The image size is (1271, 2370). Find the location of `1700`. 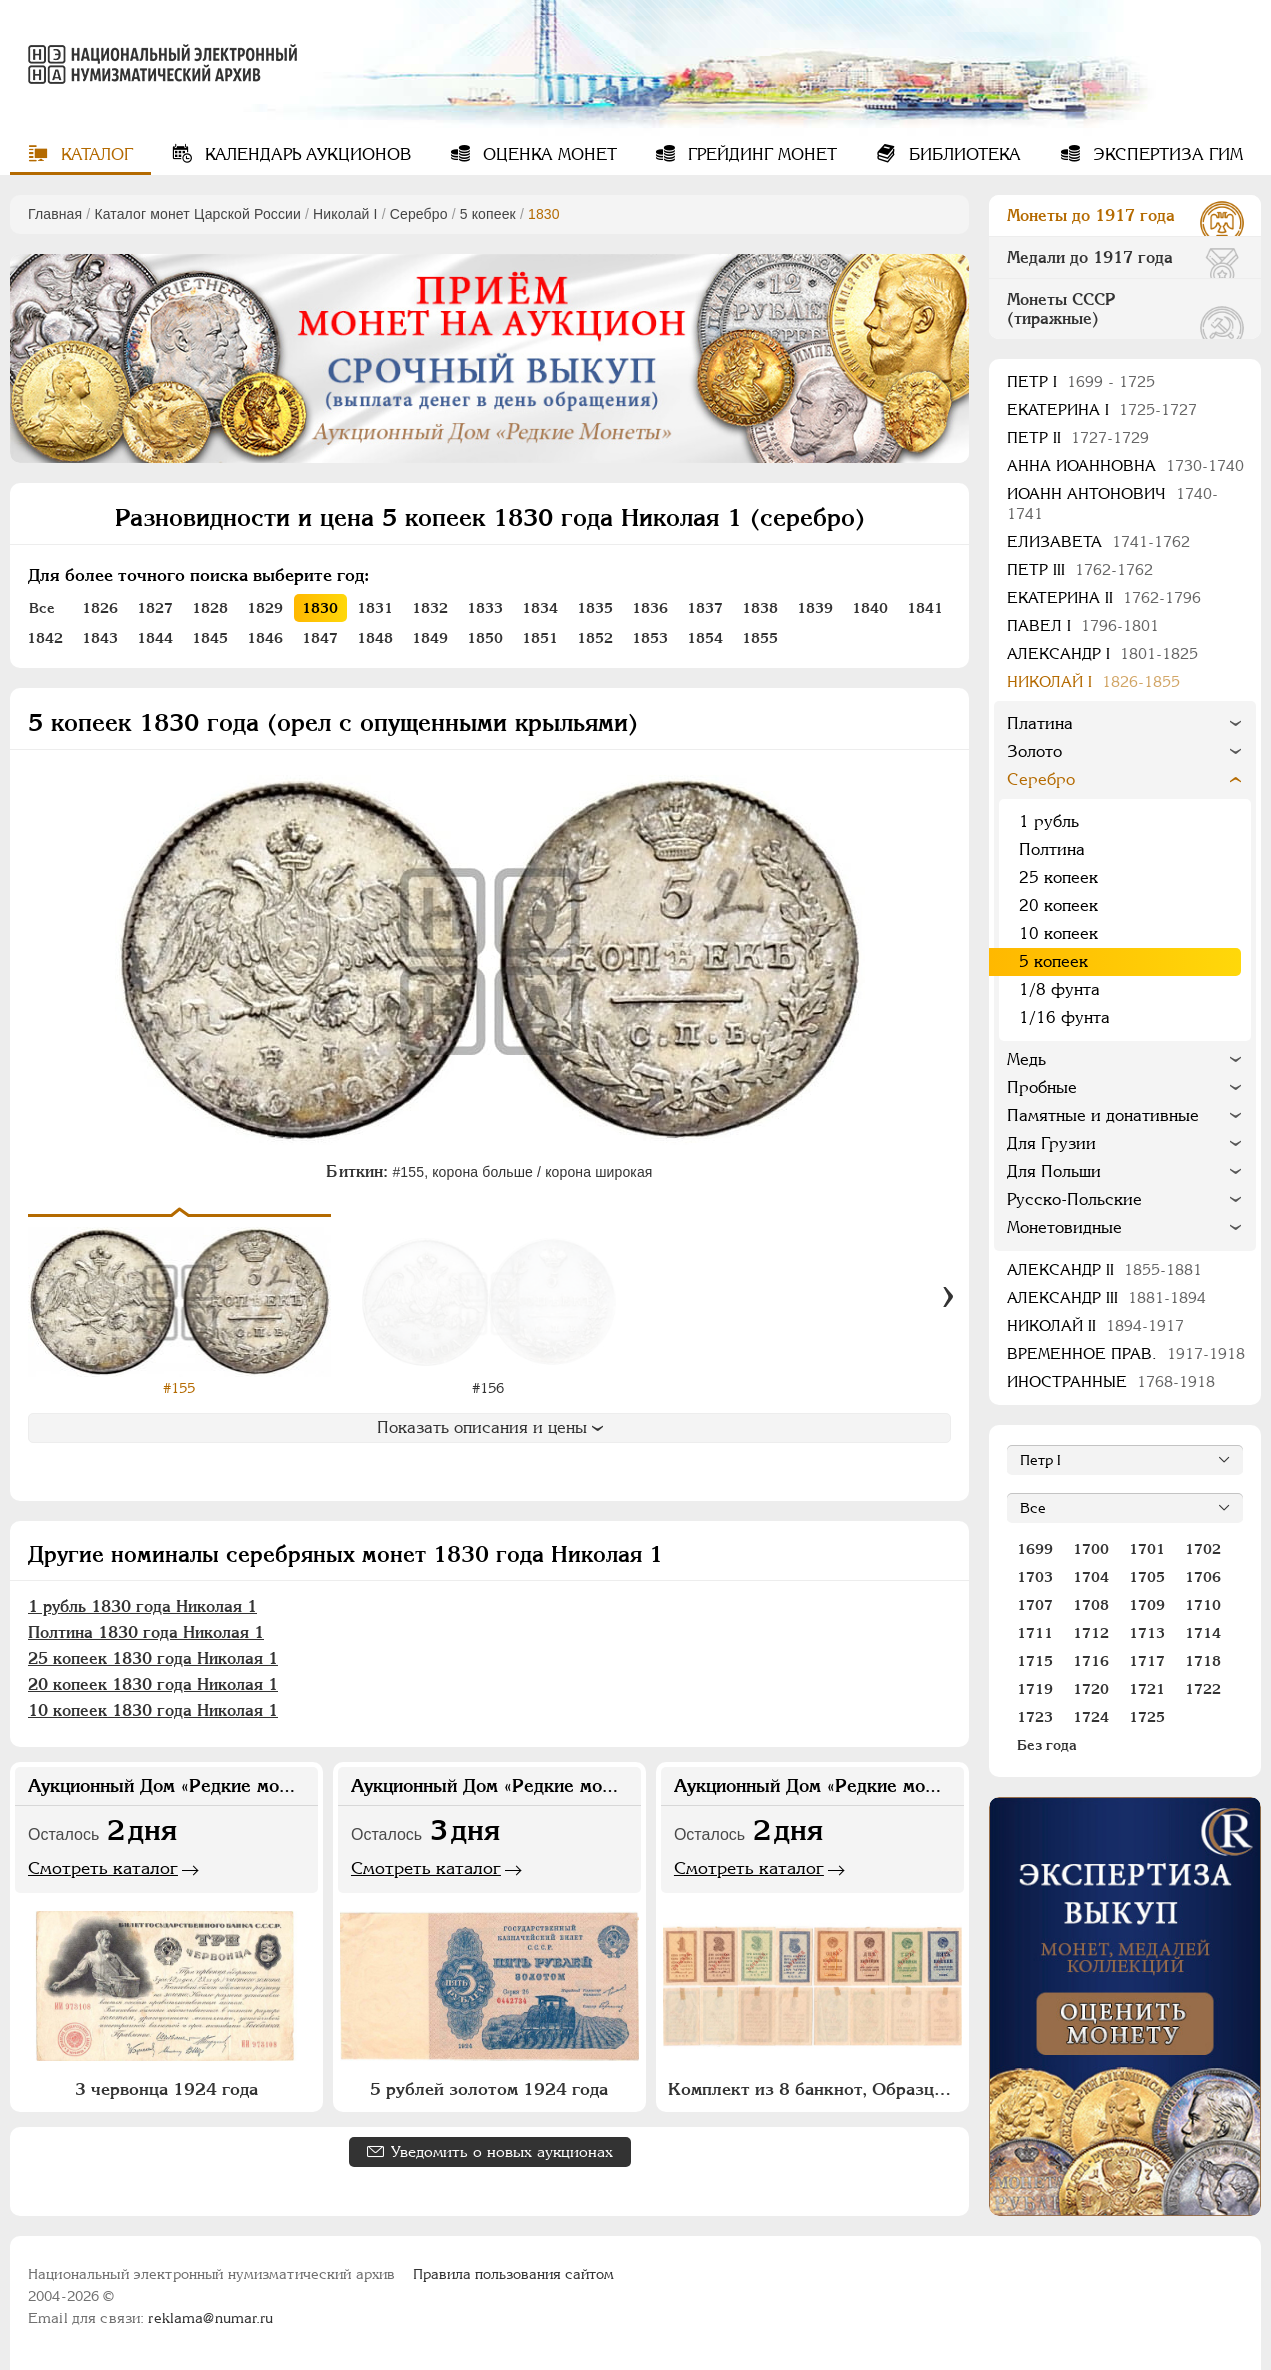

1700 is located at coordinates (1091, 1549).